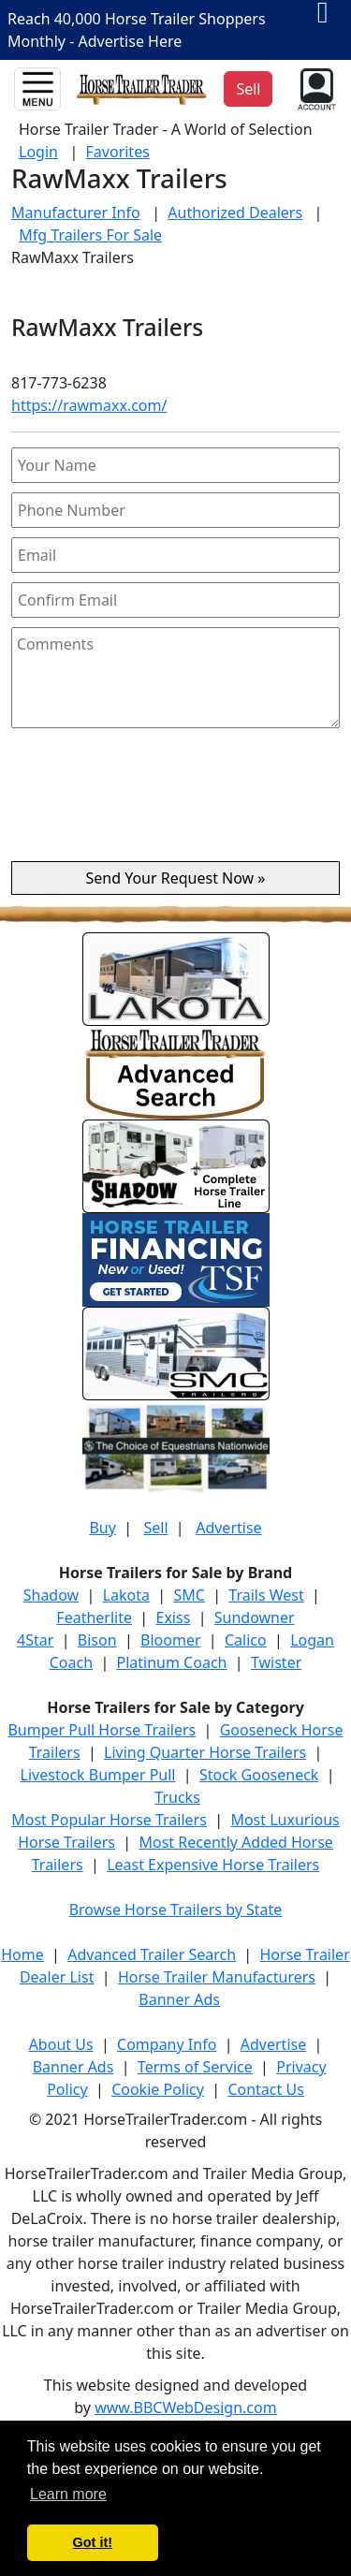  What do you see at coordinates (89, 405) in the screenshot?
I see `https://rawmaxx.com/` at bounding box center [89, 405].